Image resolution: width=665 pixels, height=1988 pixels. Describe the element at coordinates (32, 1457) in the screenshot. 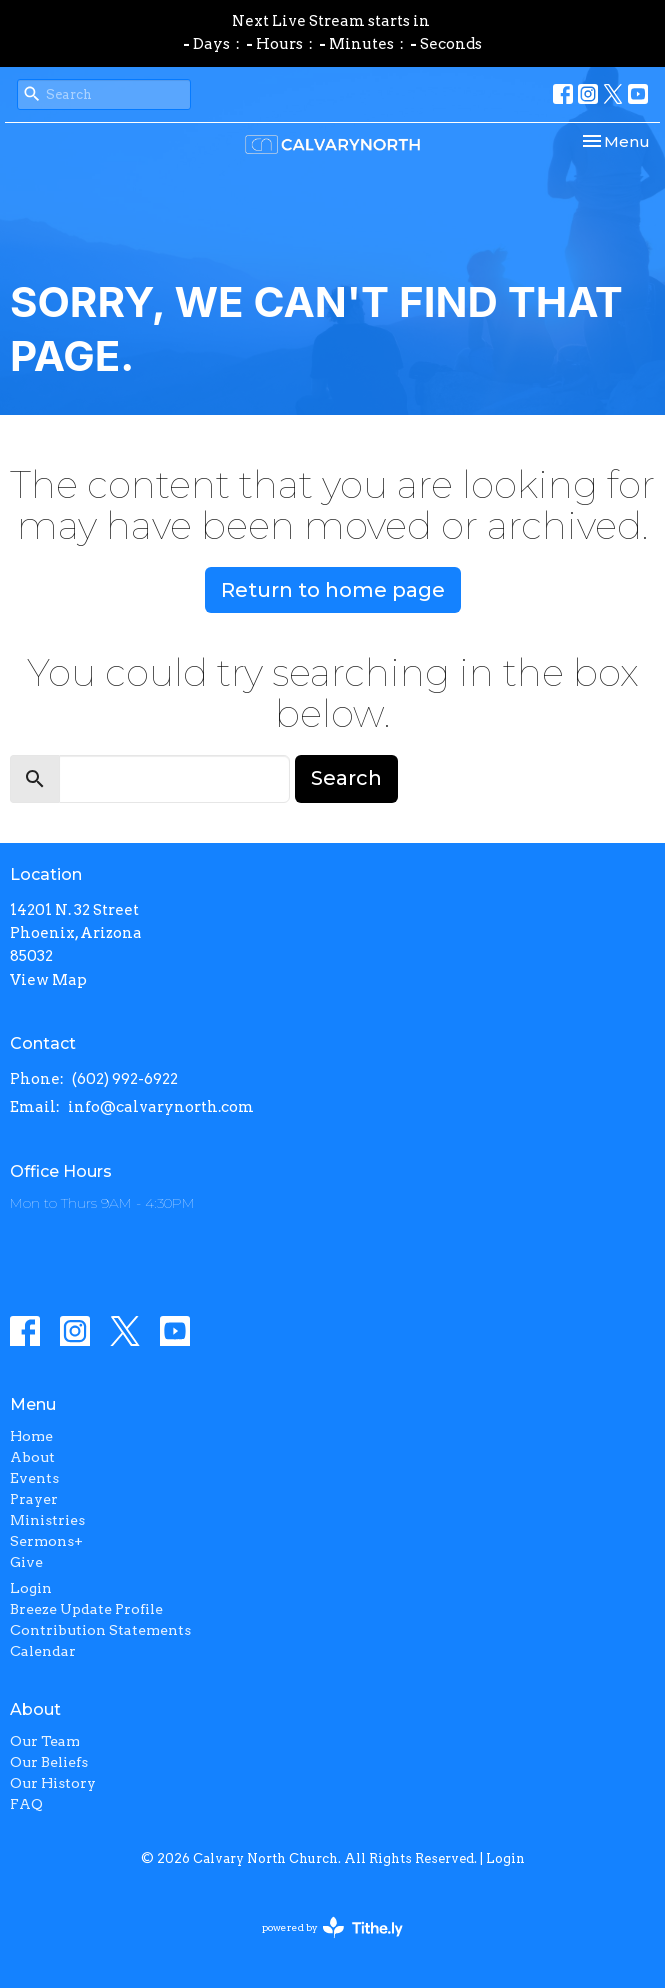

I see `About` at that location.